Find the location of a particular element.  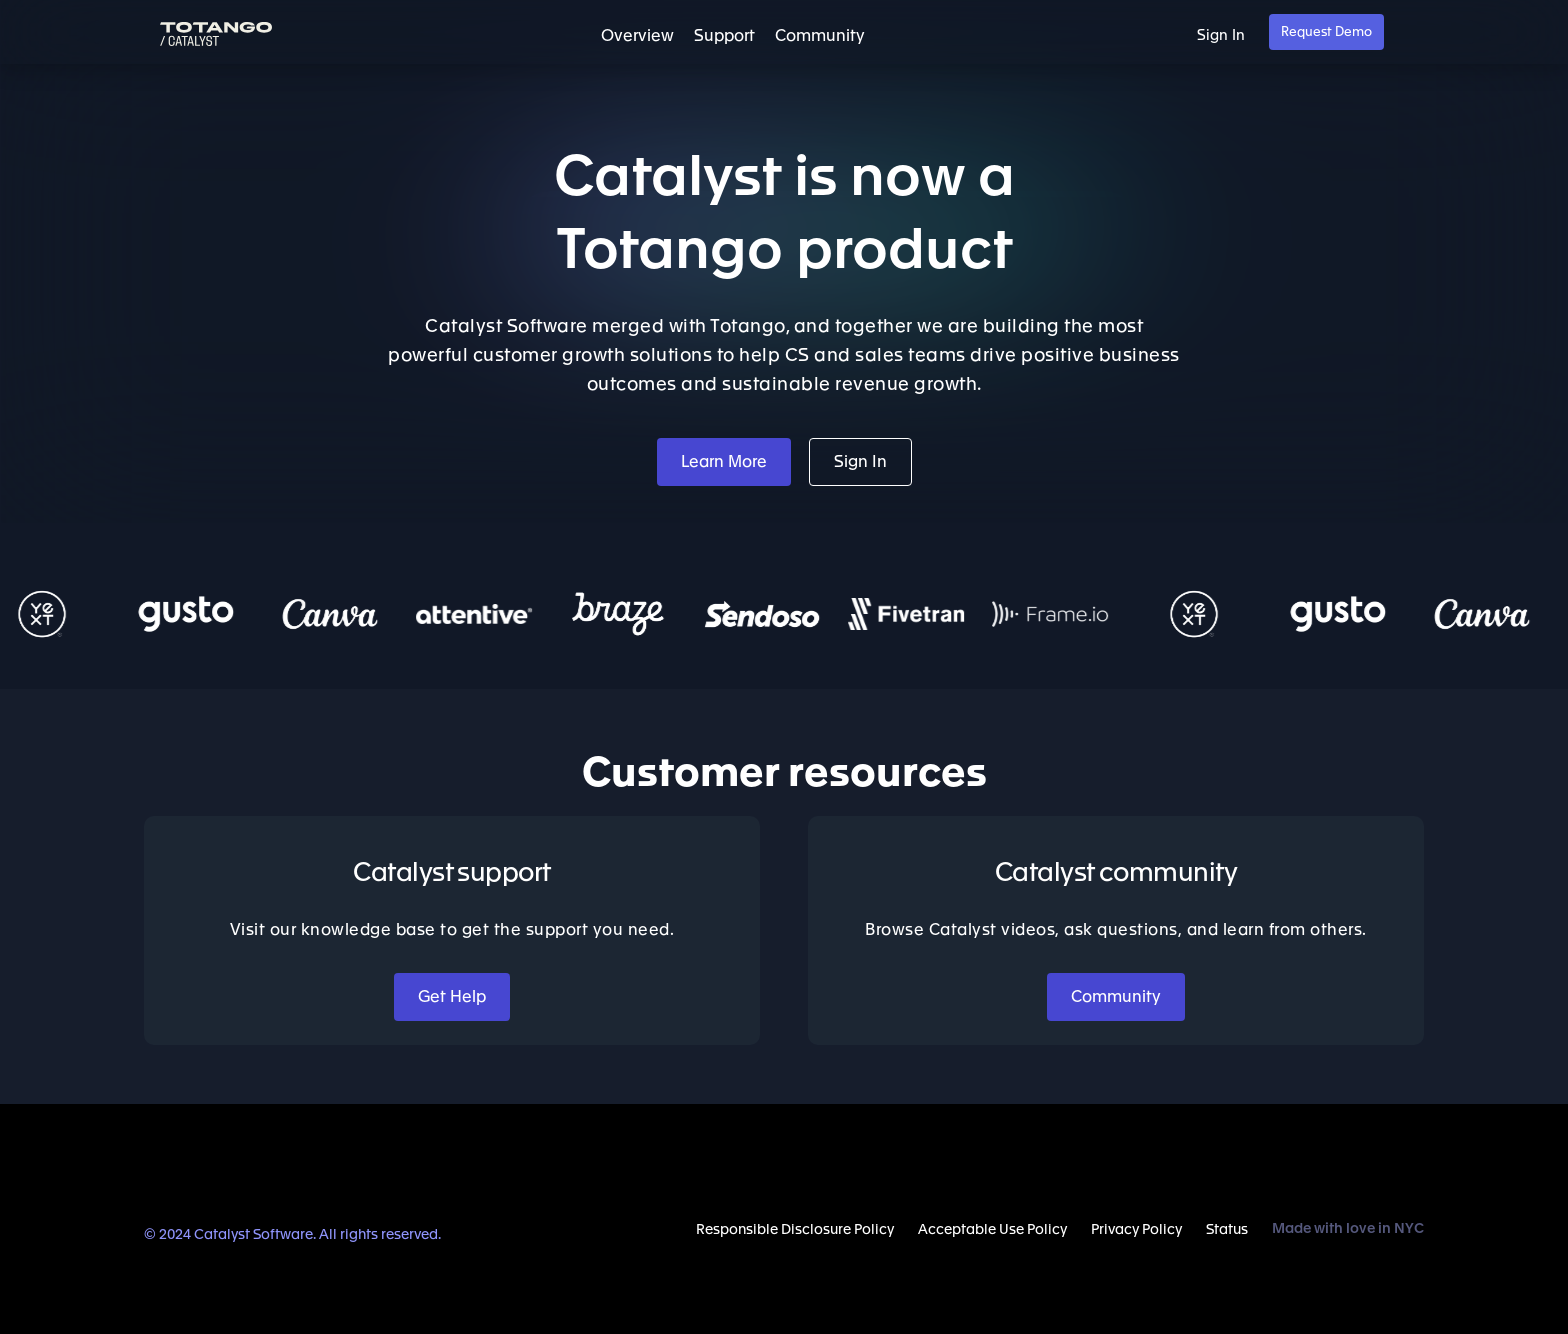

Learn More is located at coordinates (724, 462).